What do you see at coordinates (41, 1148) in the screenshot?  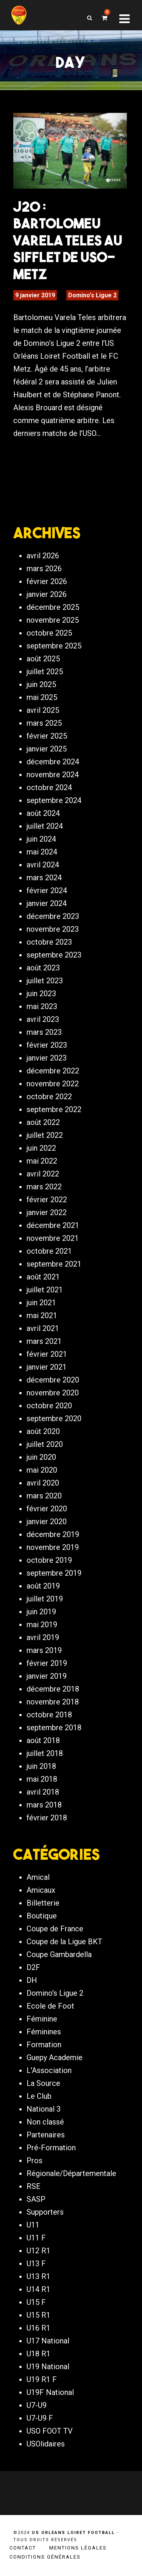 I see `juin 2022` at bounding box center [41, 1148].